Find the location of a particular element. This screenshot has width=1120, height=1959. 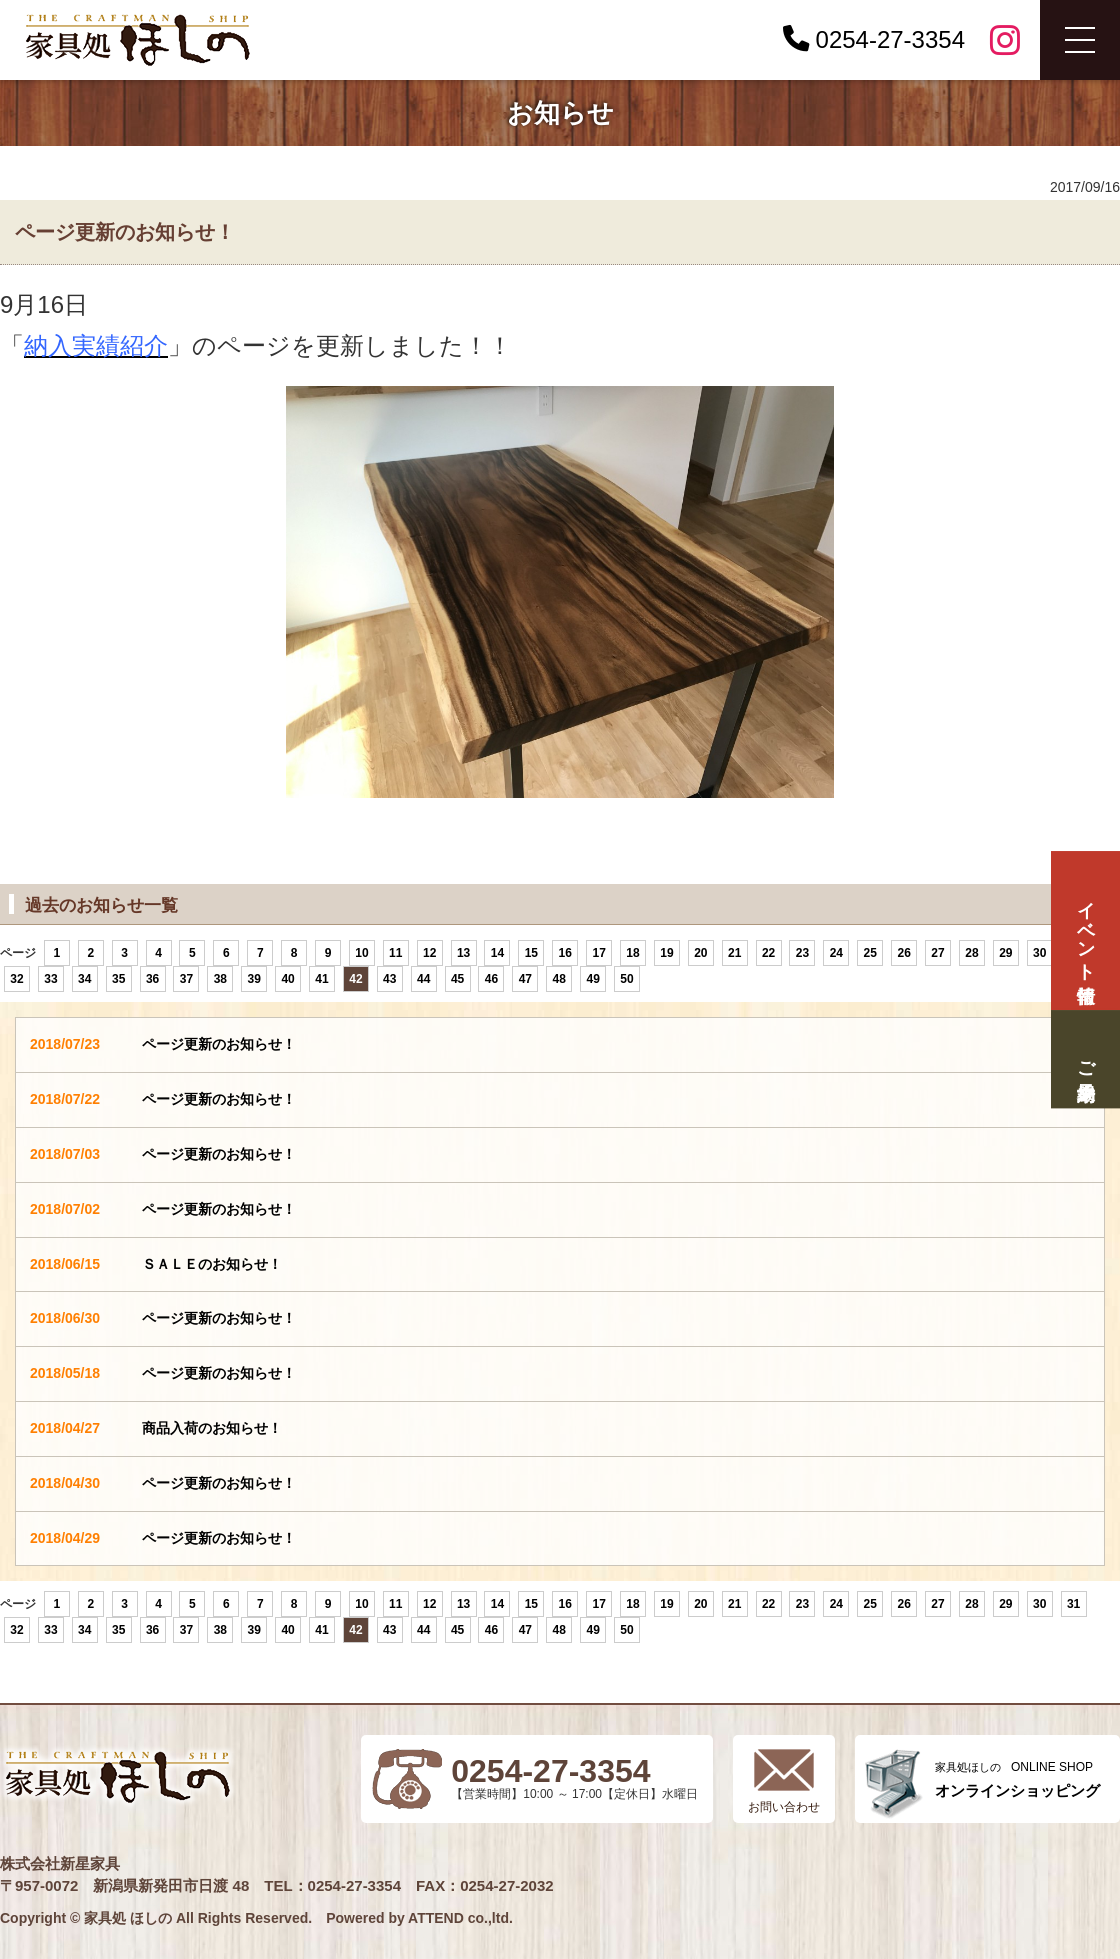

48 is located at coordinates (559, 979).